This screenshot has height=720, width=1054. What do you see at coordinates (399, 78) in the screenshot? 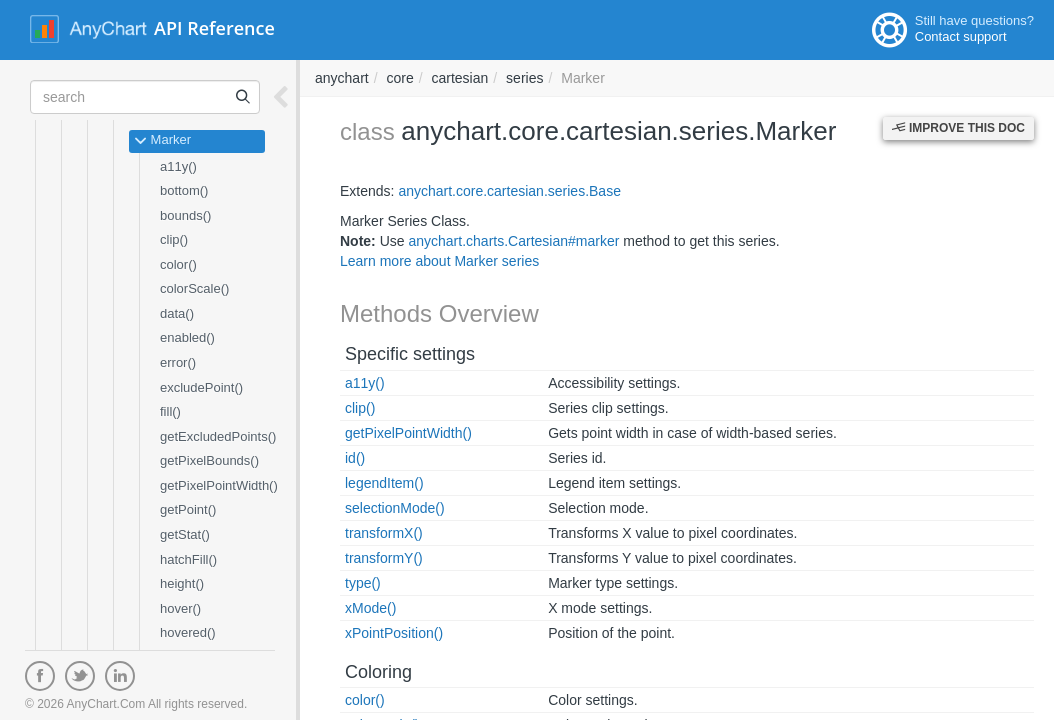
I see `core` at bounding box center [399, 78].